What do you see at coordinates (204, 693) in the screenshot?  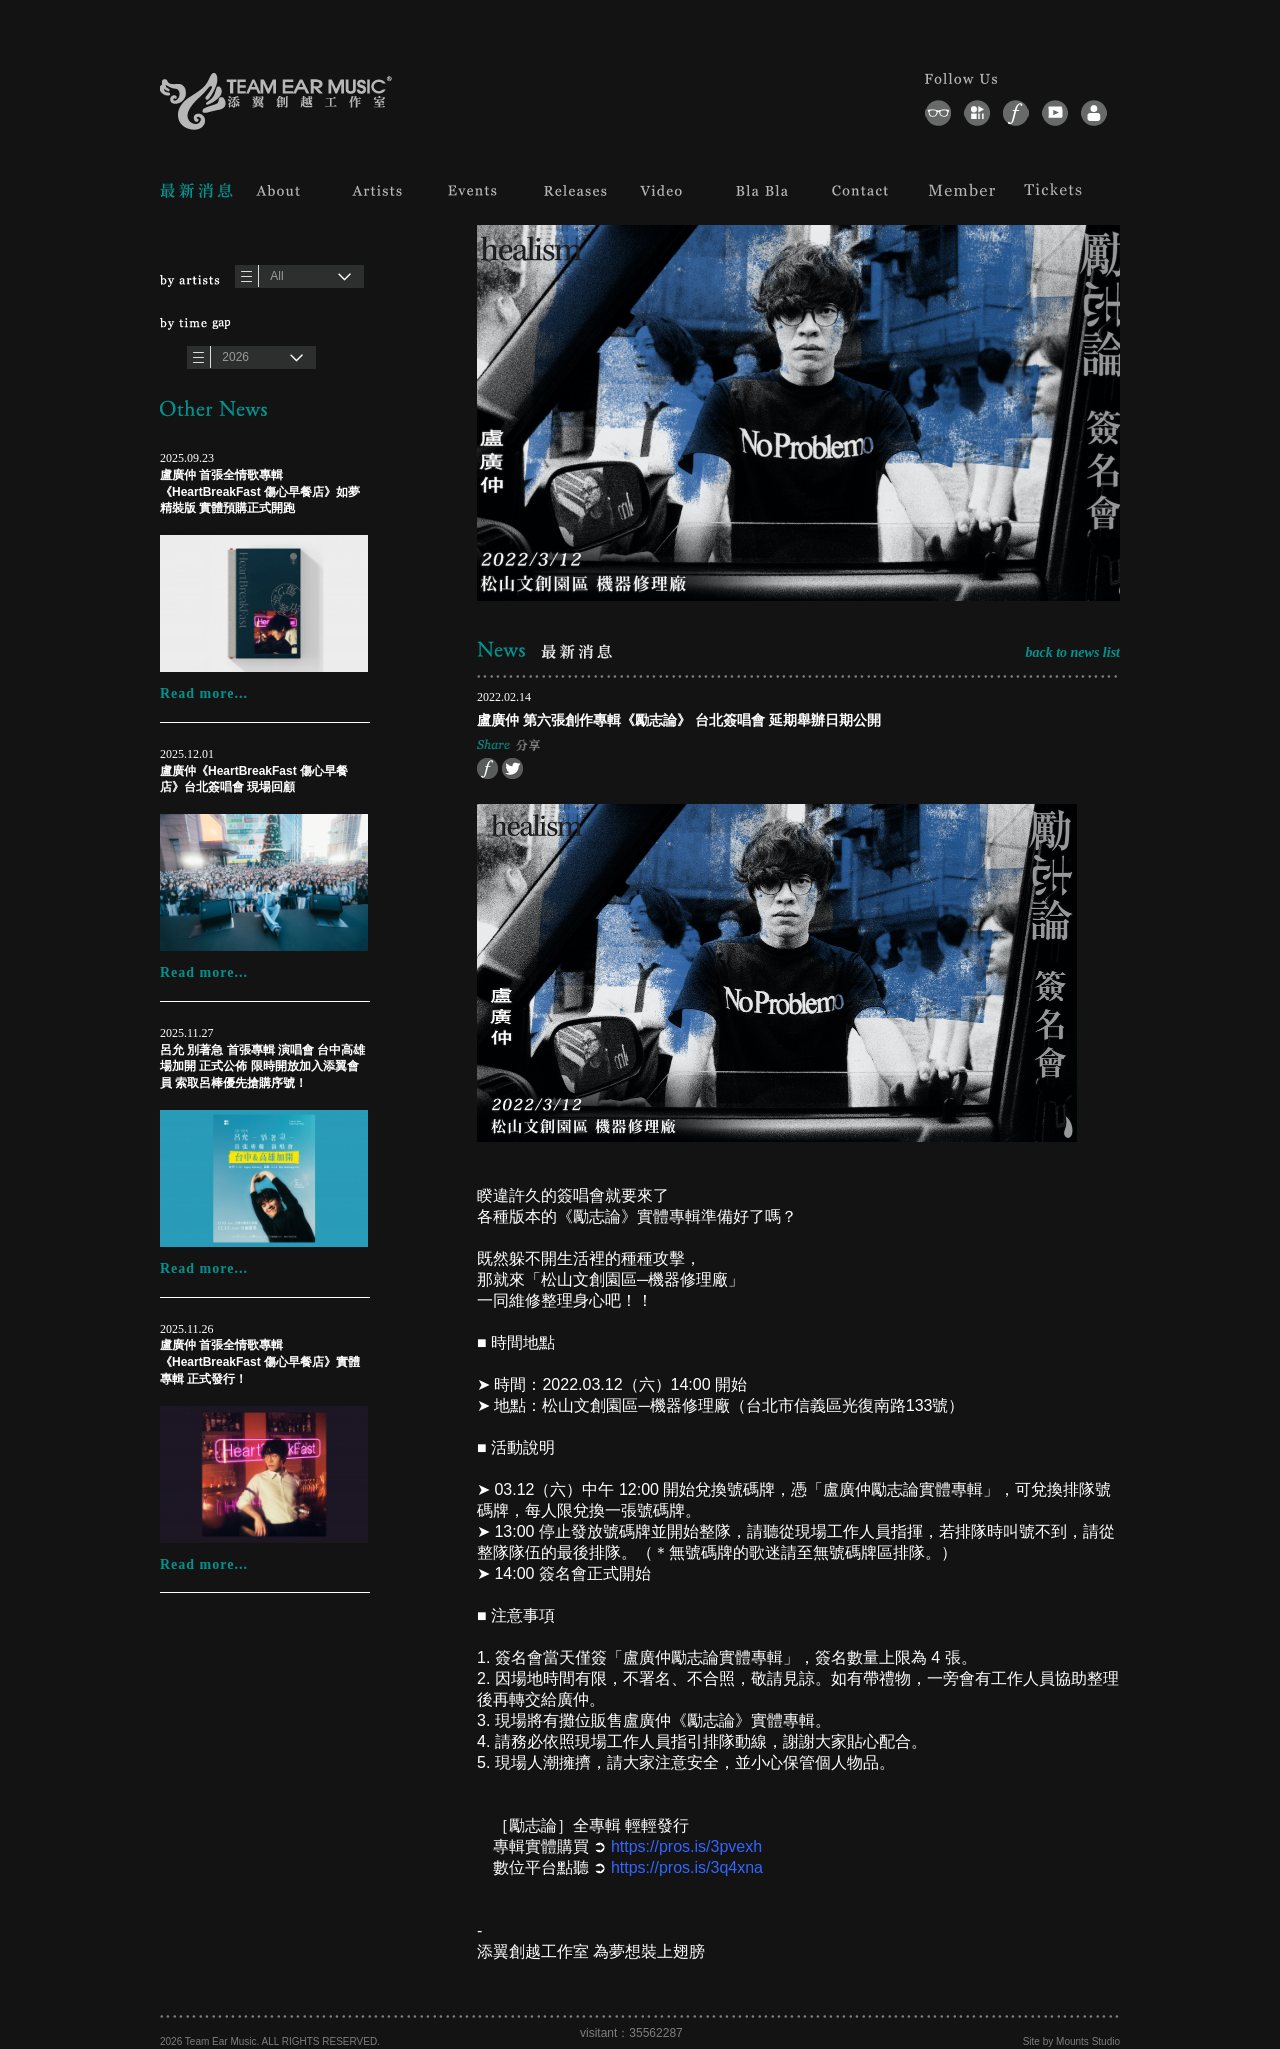 I see `Read more...` at bounding box center [204, 693].